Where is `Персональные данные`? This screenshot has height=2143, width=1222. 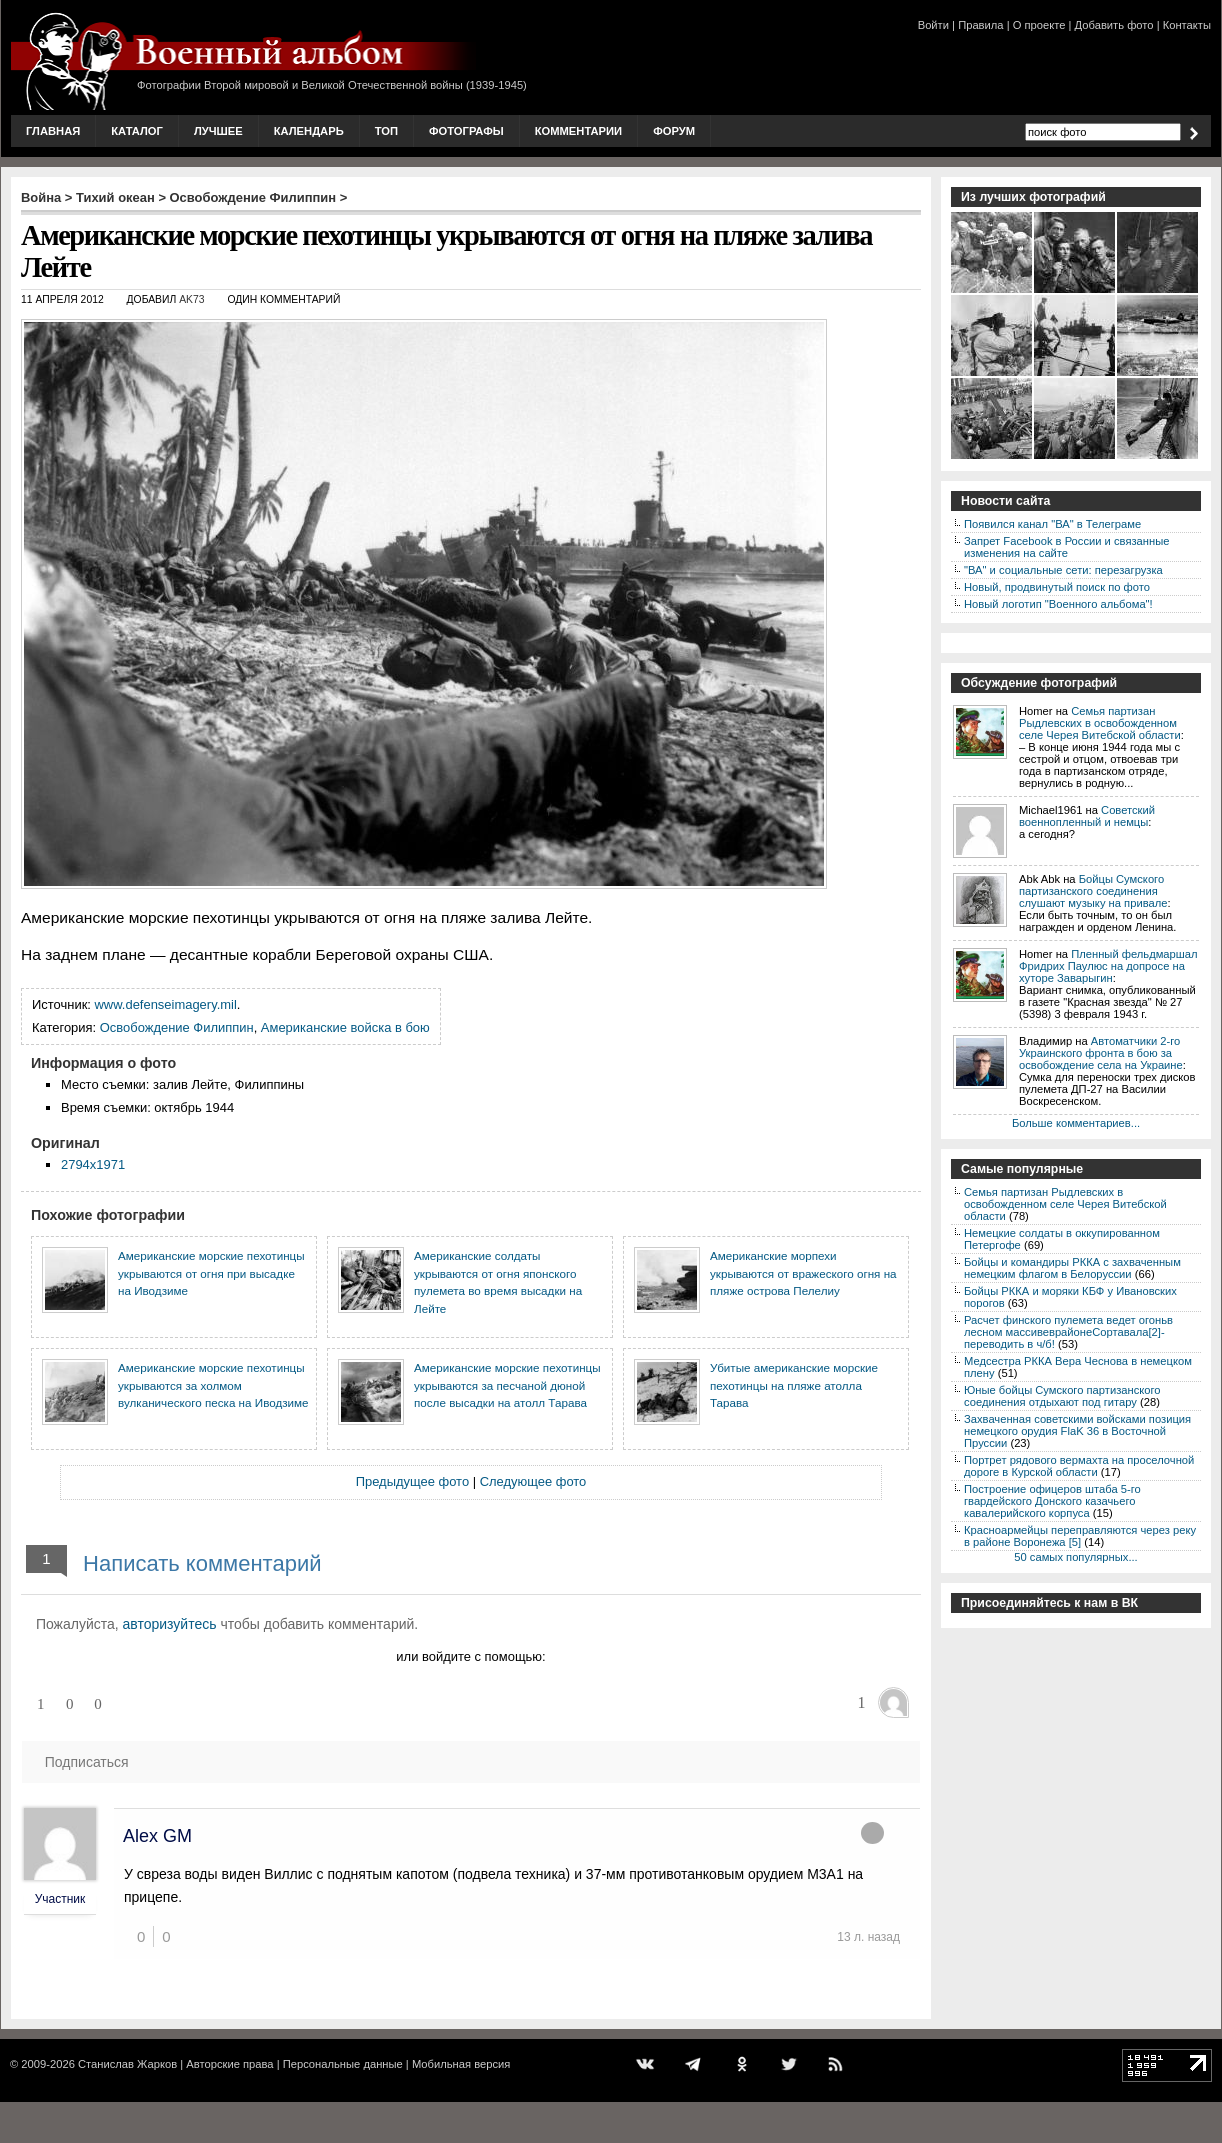 Персональные данные is located at coordinates (343, 2064).